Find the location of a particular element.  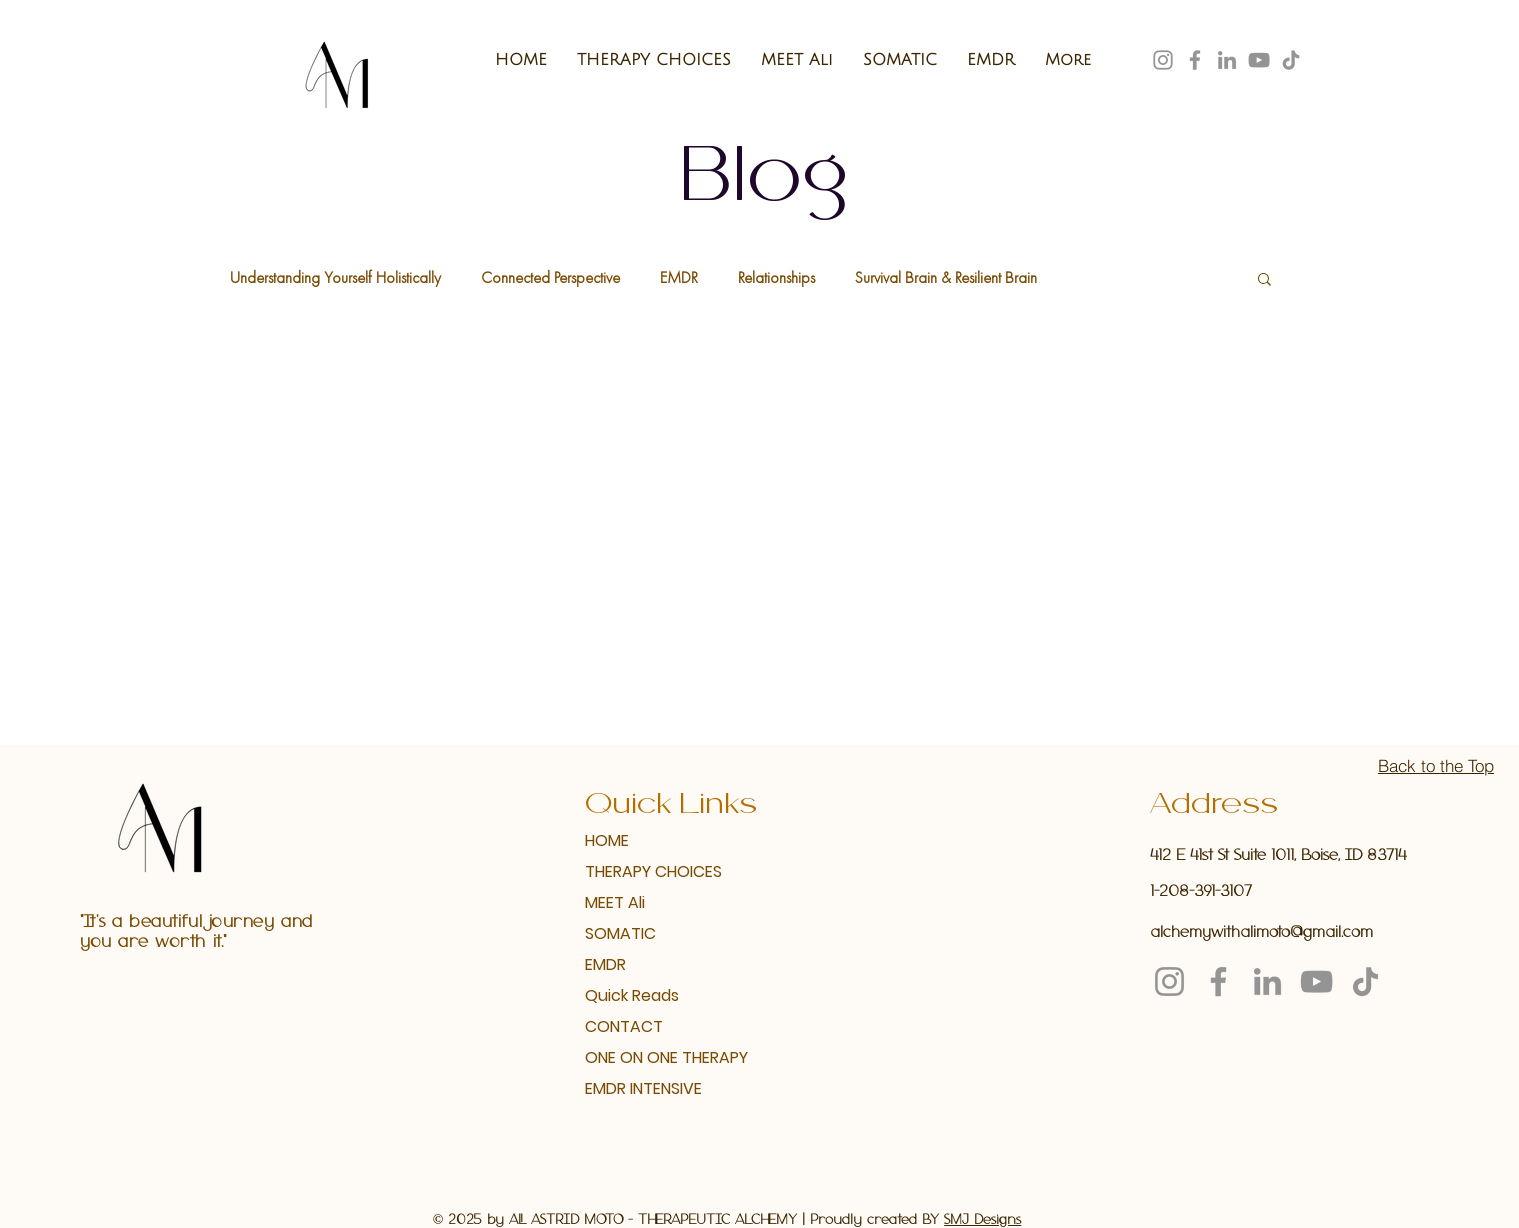

MEET Ali is located at coordinates (615, 902).